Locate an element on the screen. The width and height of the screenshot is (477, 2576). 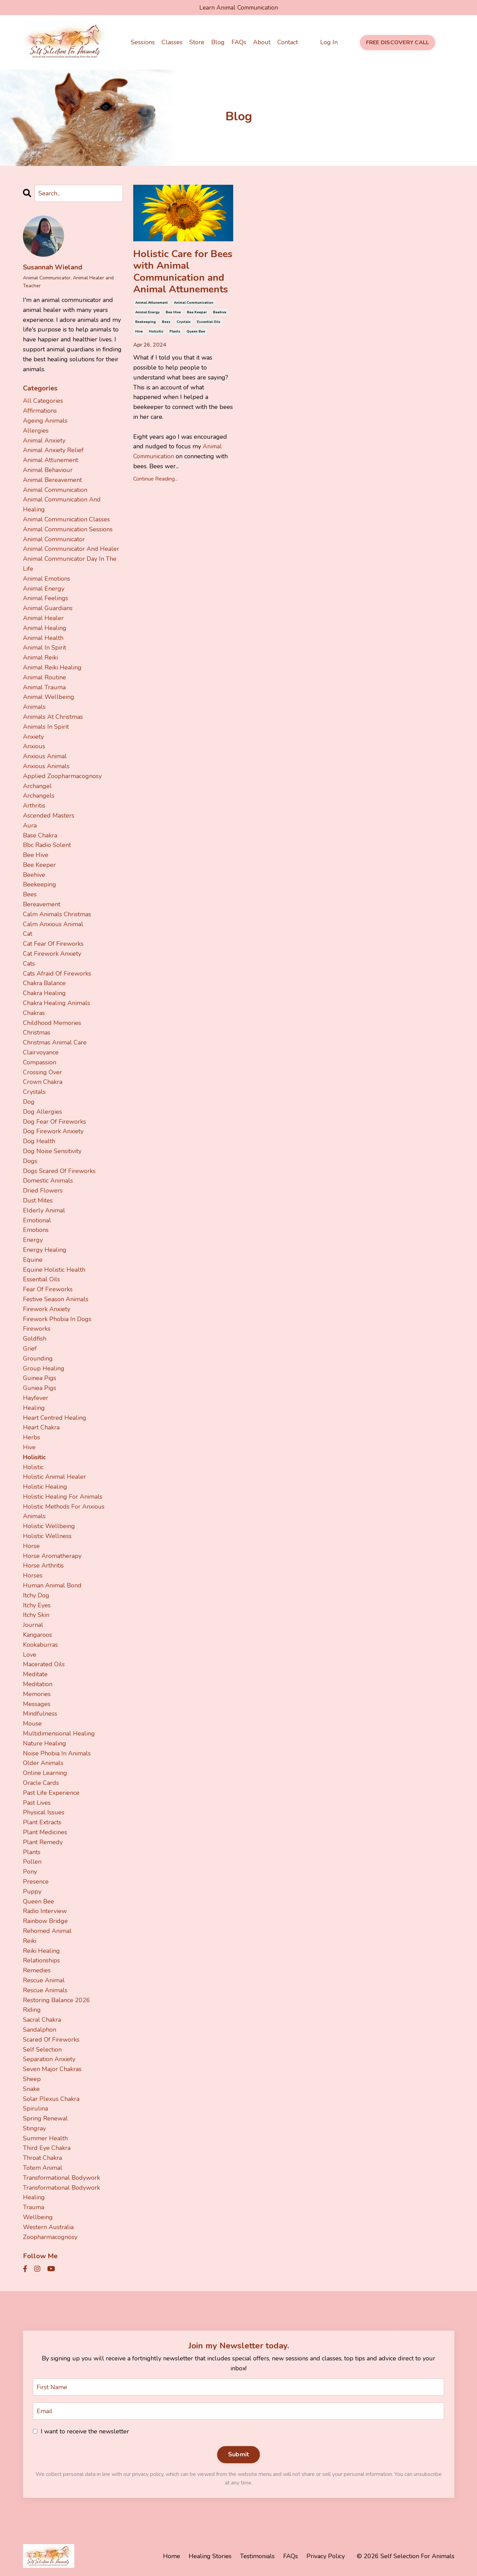
dogs scared of fireworks is located at coordinates (59, 1170).